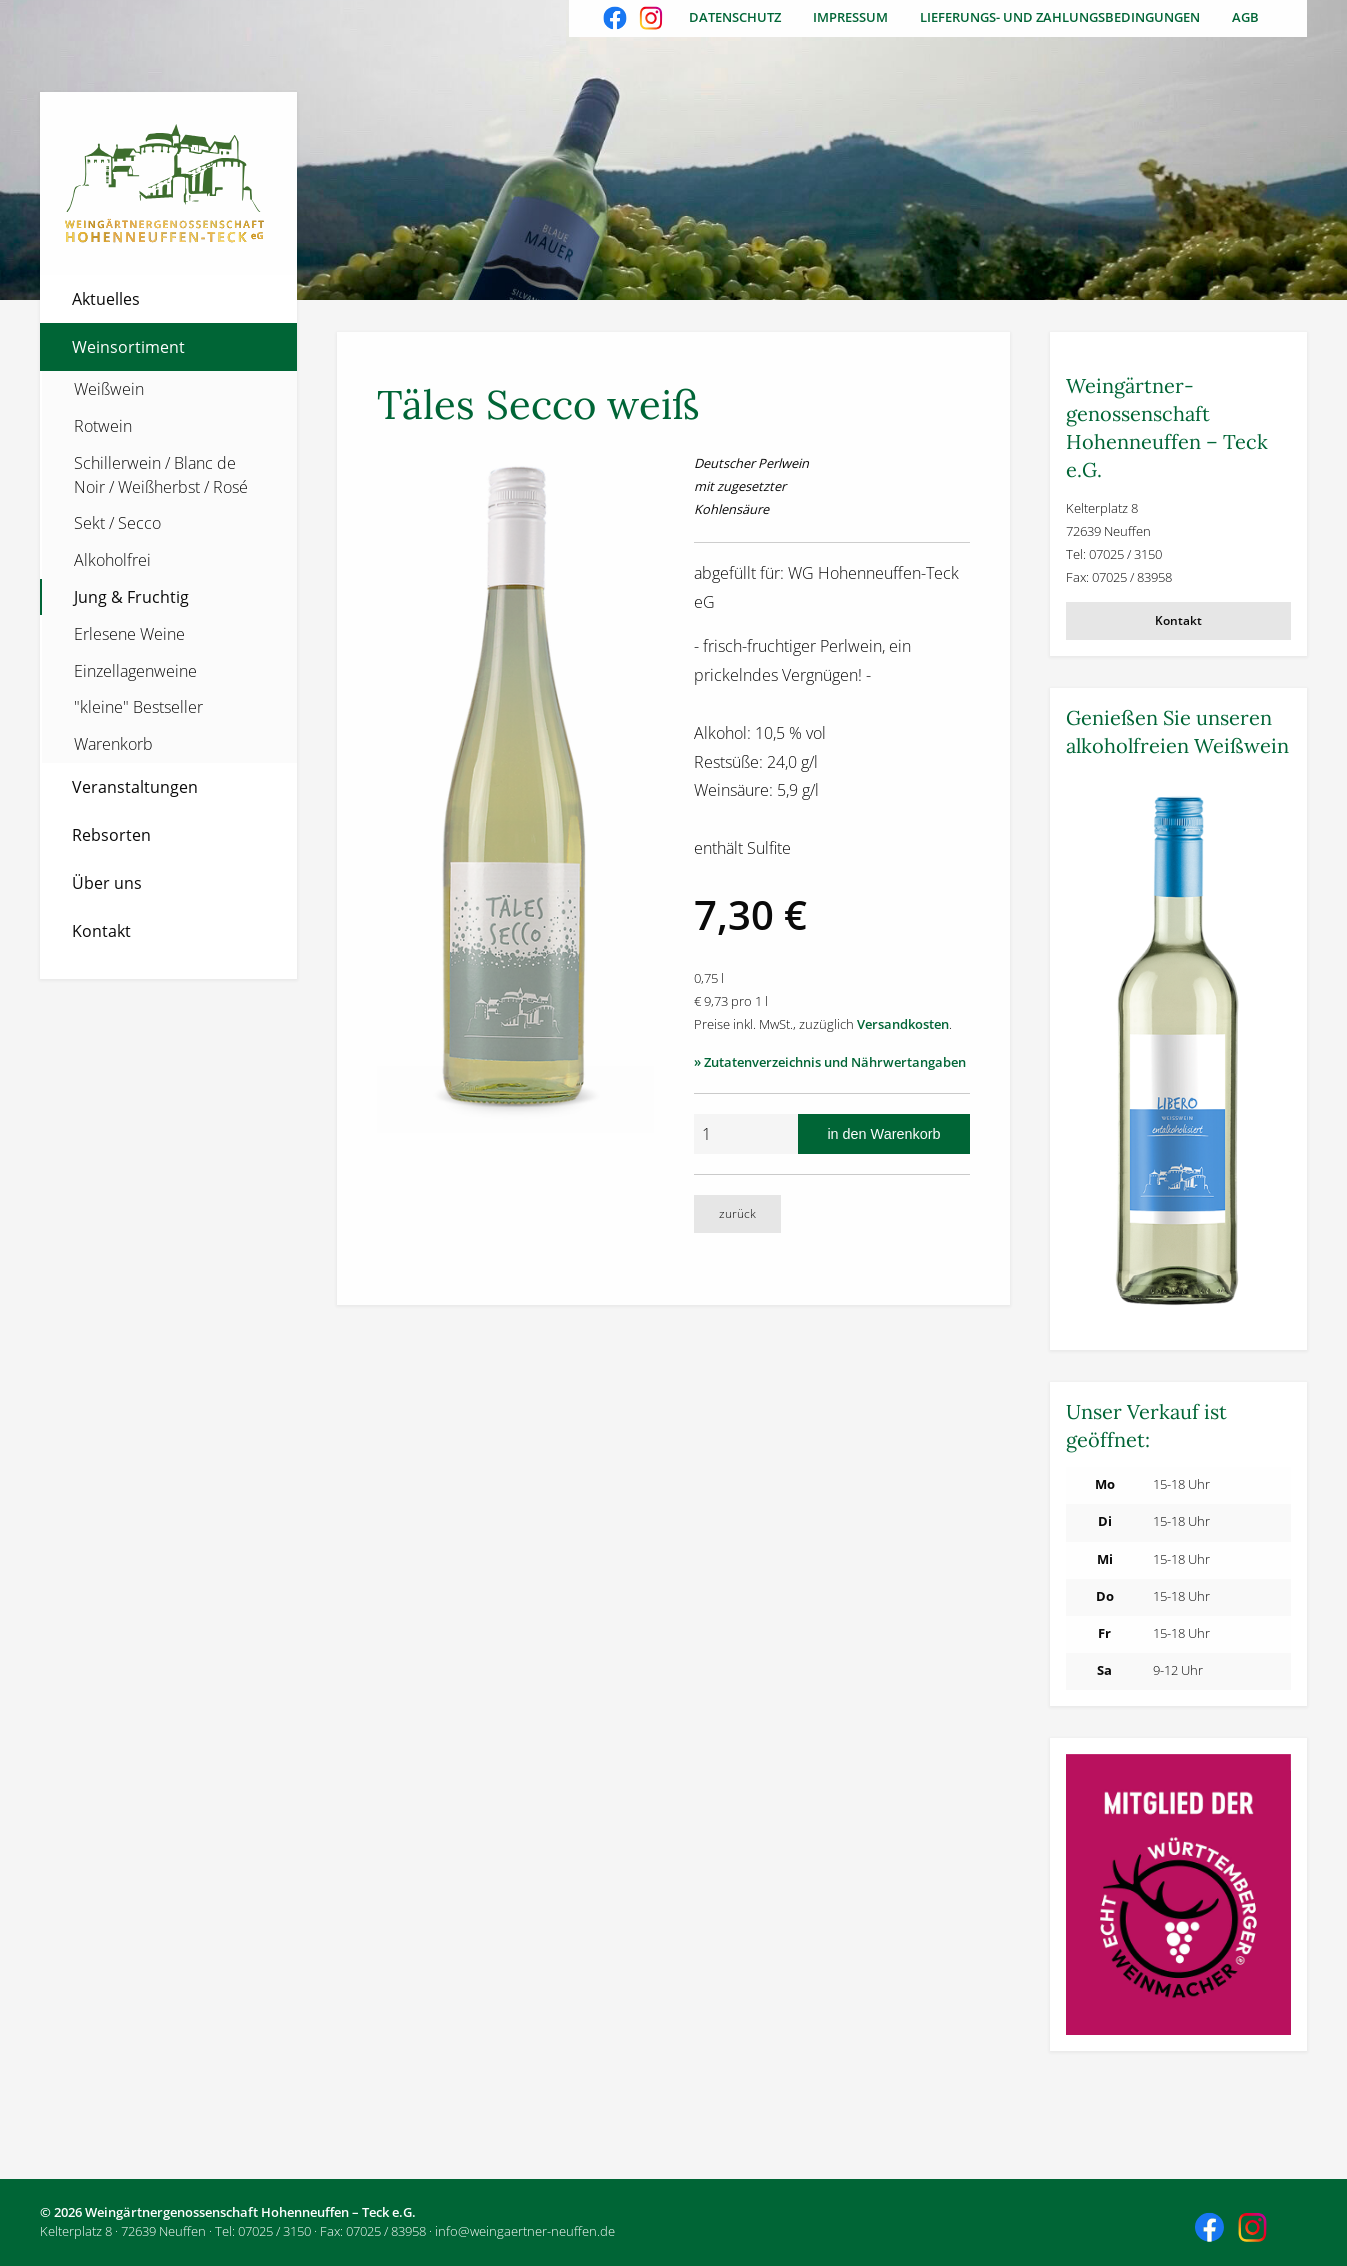 Image resolution: width=1347 pixels, height=2266 pixels. What do you see at coordinates (101, 931) in the screenshot?
I see `Kontakt` at bounding box center [101, 931].